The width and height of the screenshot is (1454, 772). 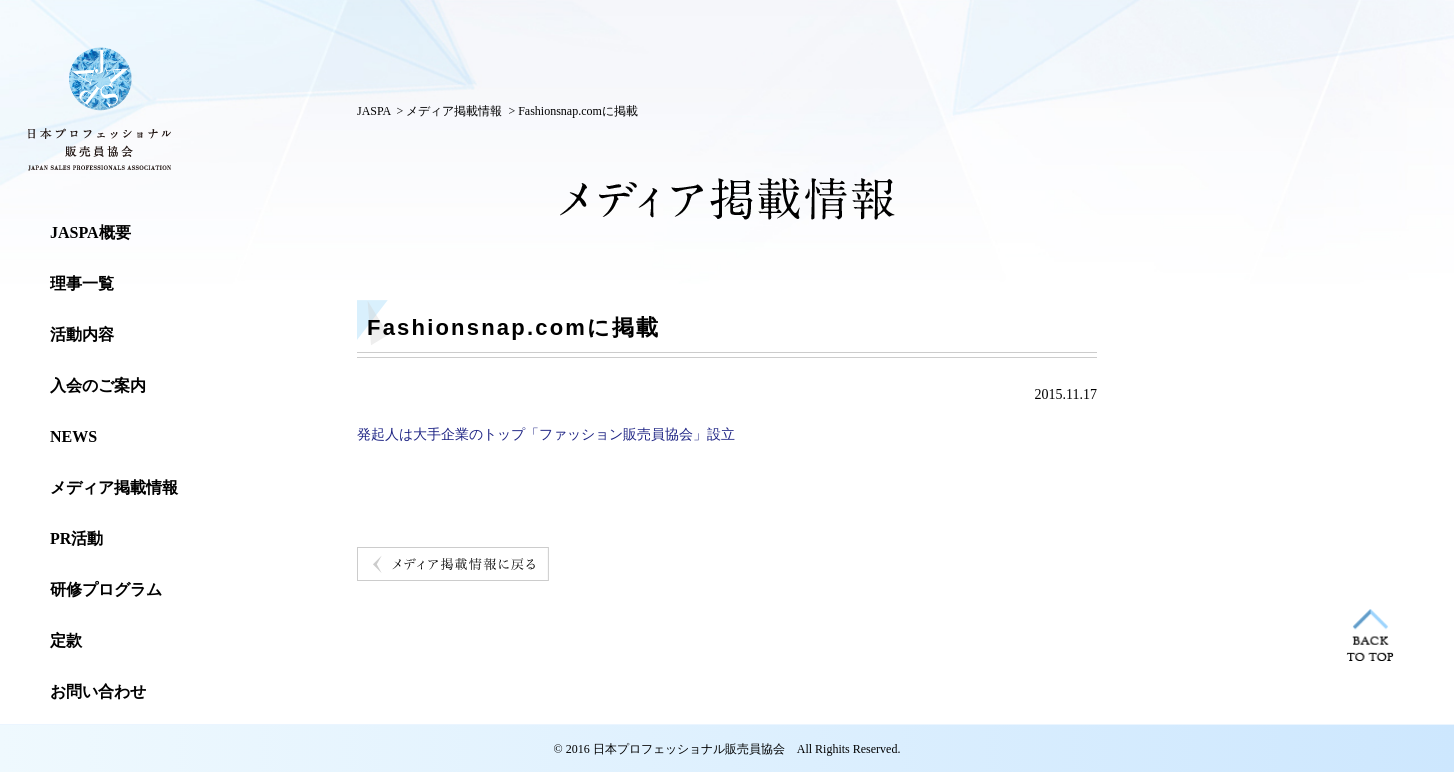 I want to click on 発起人は大手企業のトップ「ファッション販売員協会」設立, so click(x=546, y=434).